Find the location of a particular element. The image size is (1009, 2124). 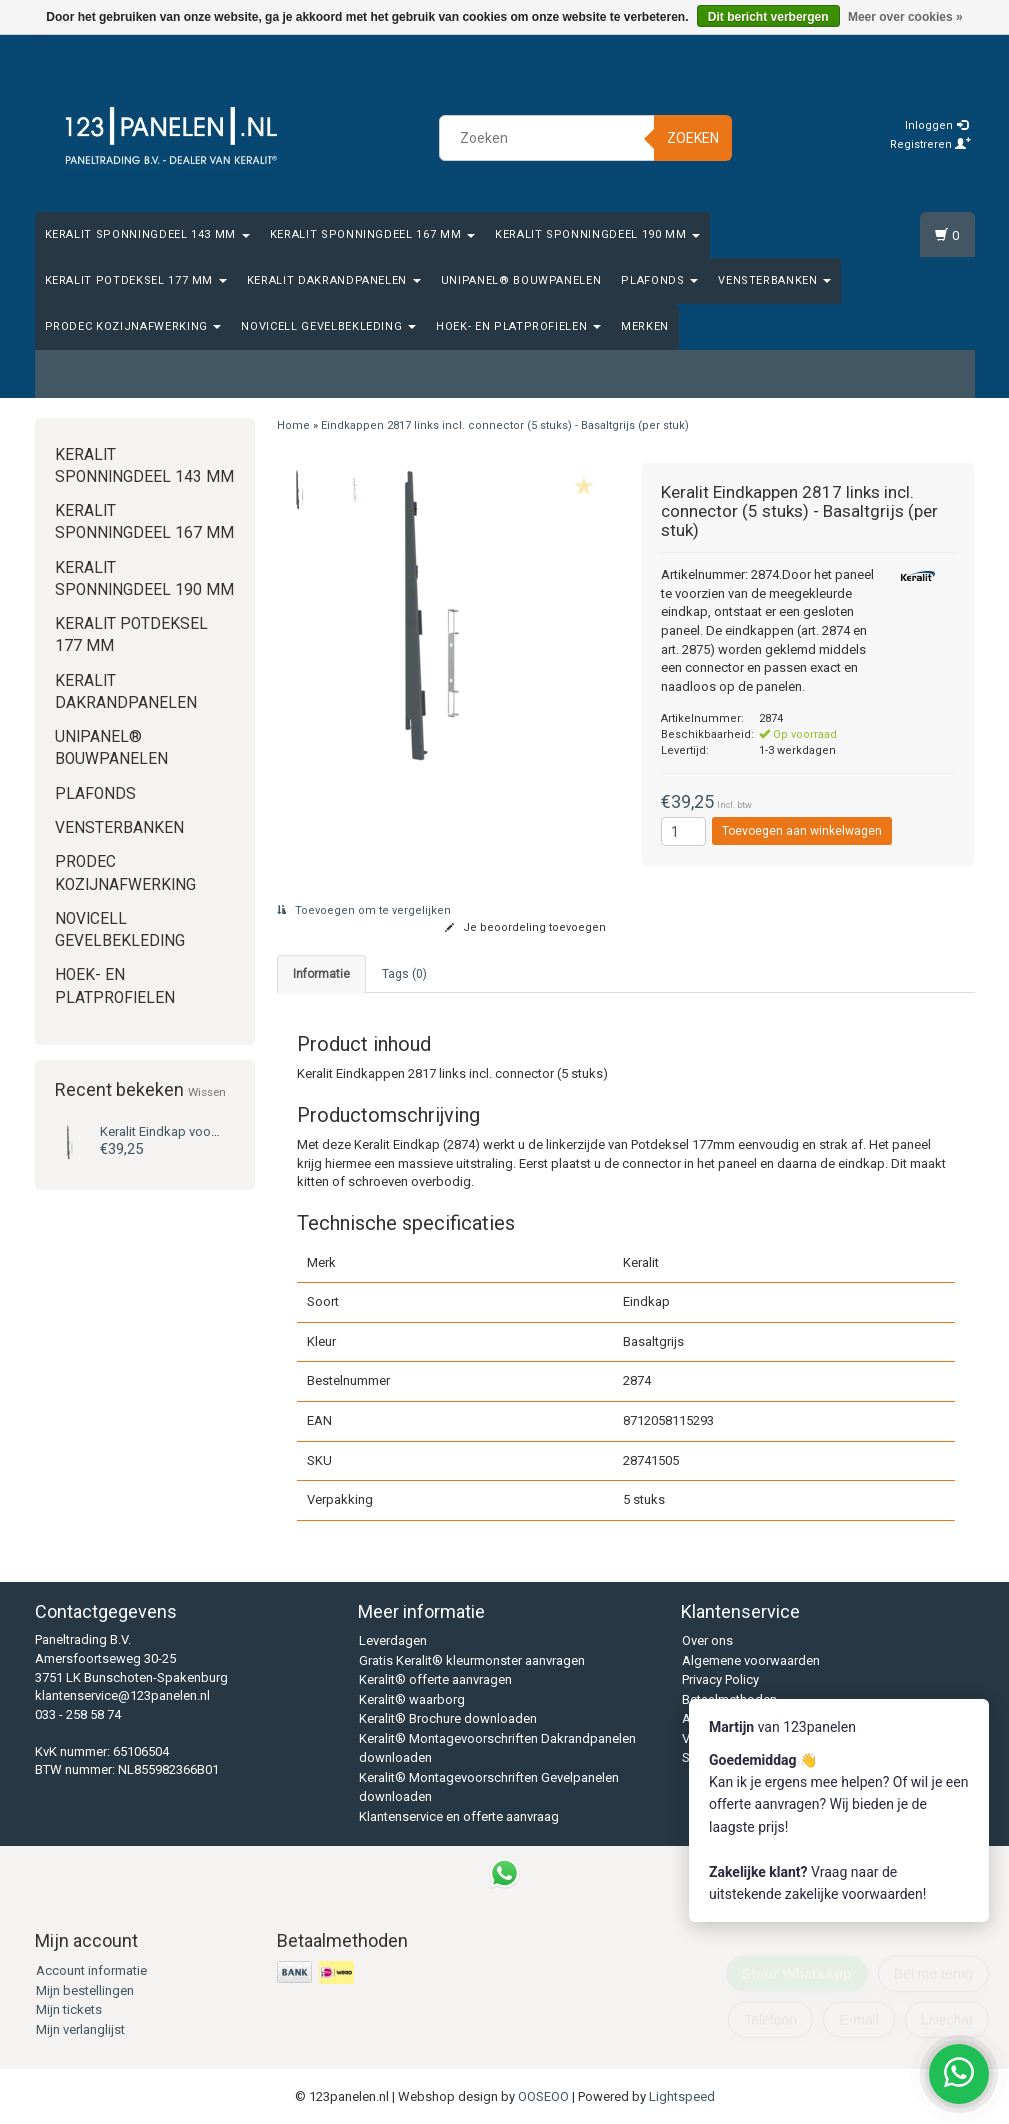

Registreren is located at coordinates (930, 144).